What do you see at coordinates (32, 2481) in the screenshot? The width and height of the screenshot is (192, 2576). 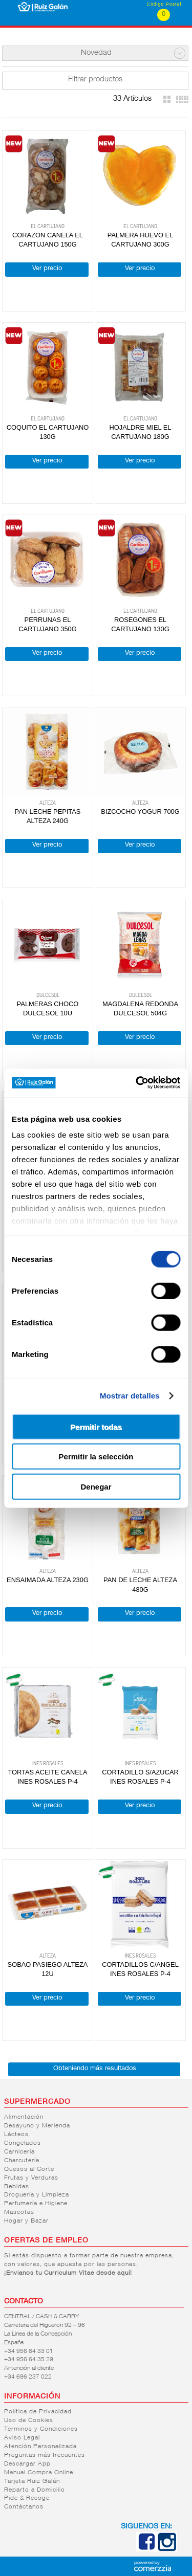 I see `Tarjeta Ruiz Galán` at bounding box center [32, 2481].